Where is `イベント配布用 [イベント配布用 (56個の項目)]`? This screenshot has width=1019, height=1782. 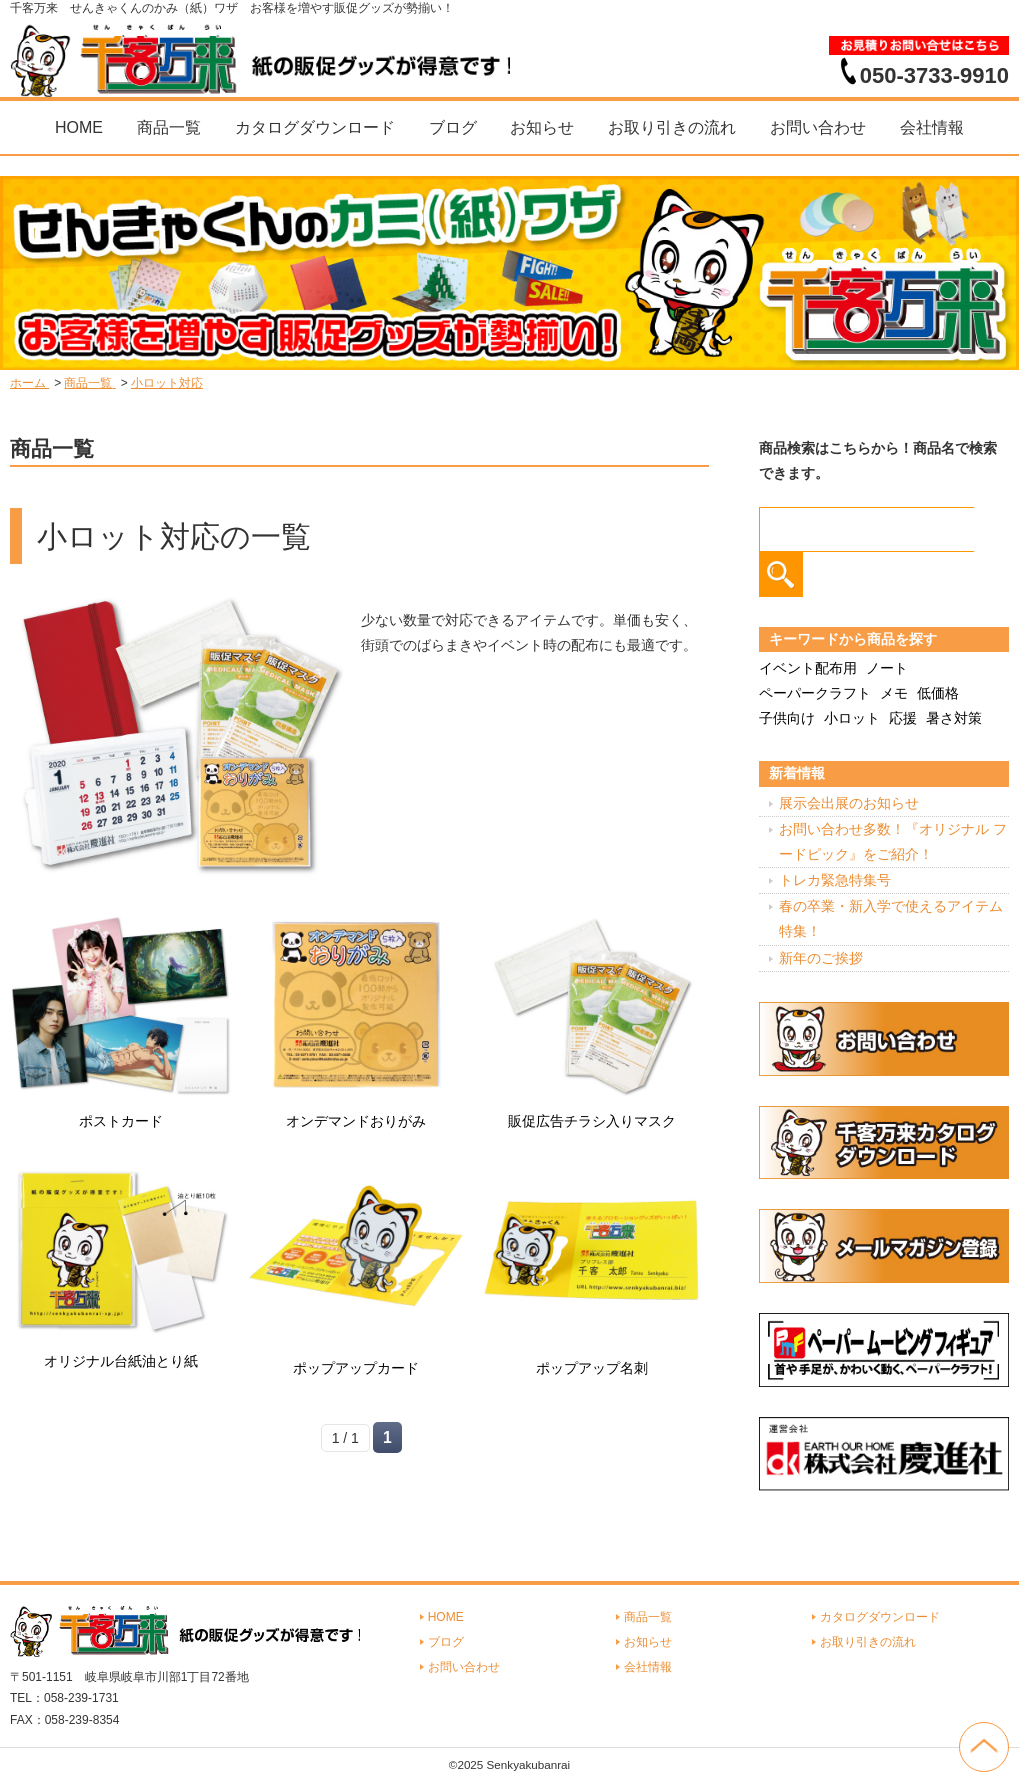 イベント配布用 [イベント配布用 (56個の項目)] is located at coordinates (808, 668).